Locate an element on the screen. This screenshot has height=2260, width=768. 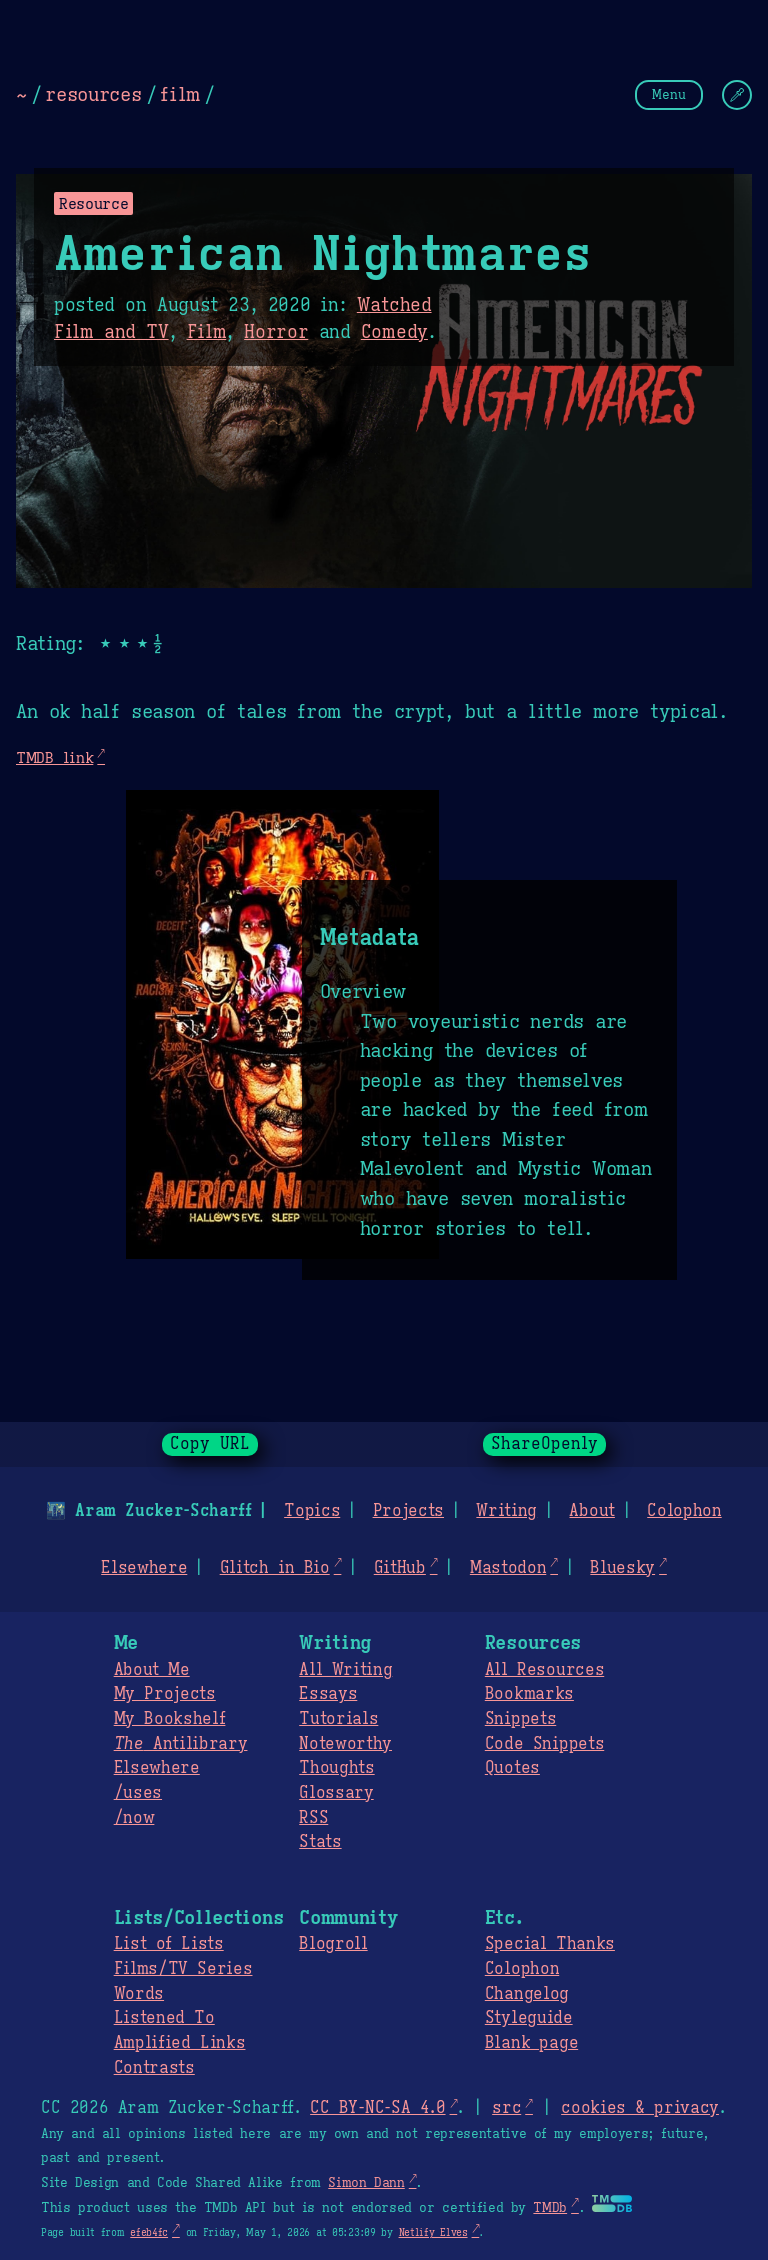
Horror is located at coordinates (276, 332).